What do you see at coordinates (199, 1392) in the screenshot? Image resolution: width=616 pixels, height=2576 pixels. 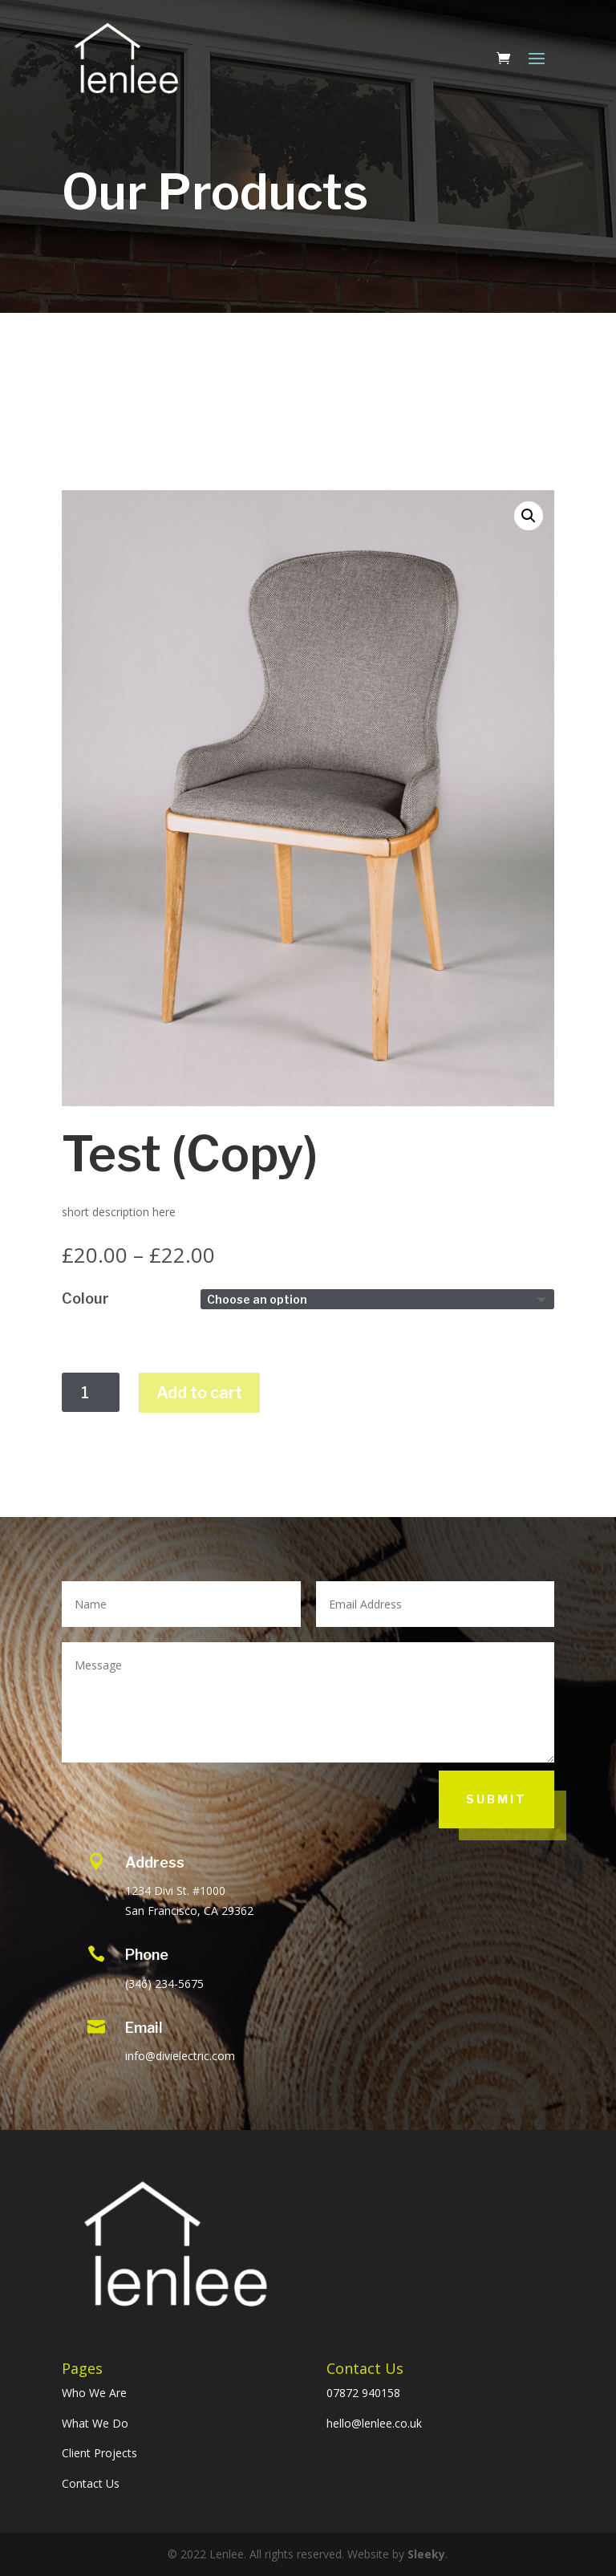 I see `Add to cart` at bounding box center [199, 1392].